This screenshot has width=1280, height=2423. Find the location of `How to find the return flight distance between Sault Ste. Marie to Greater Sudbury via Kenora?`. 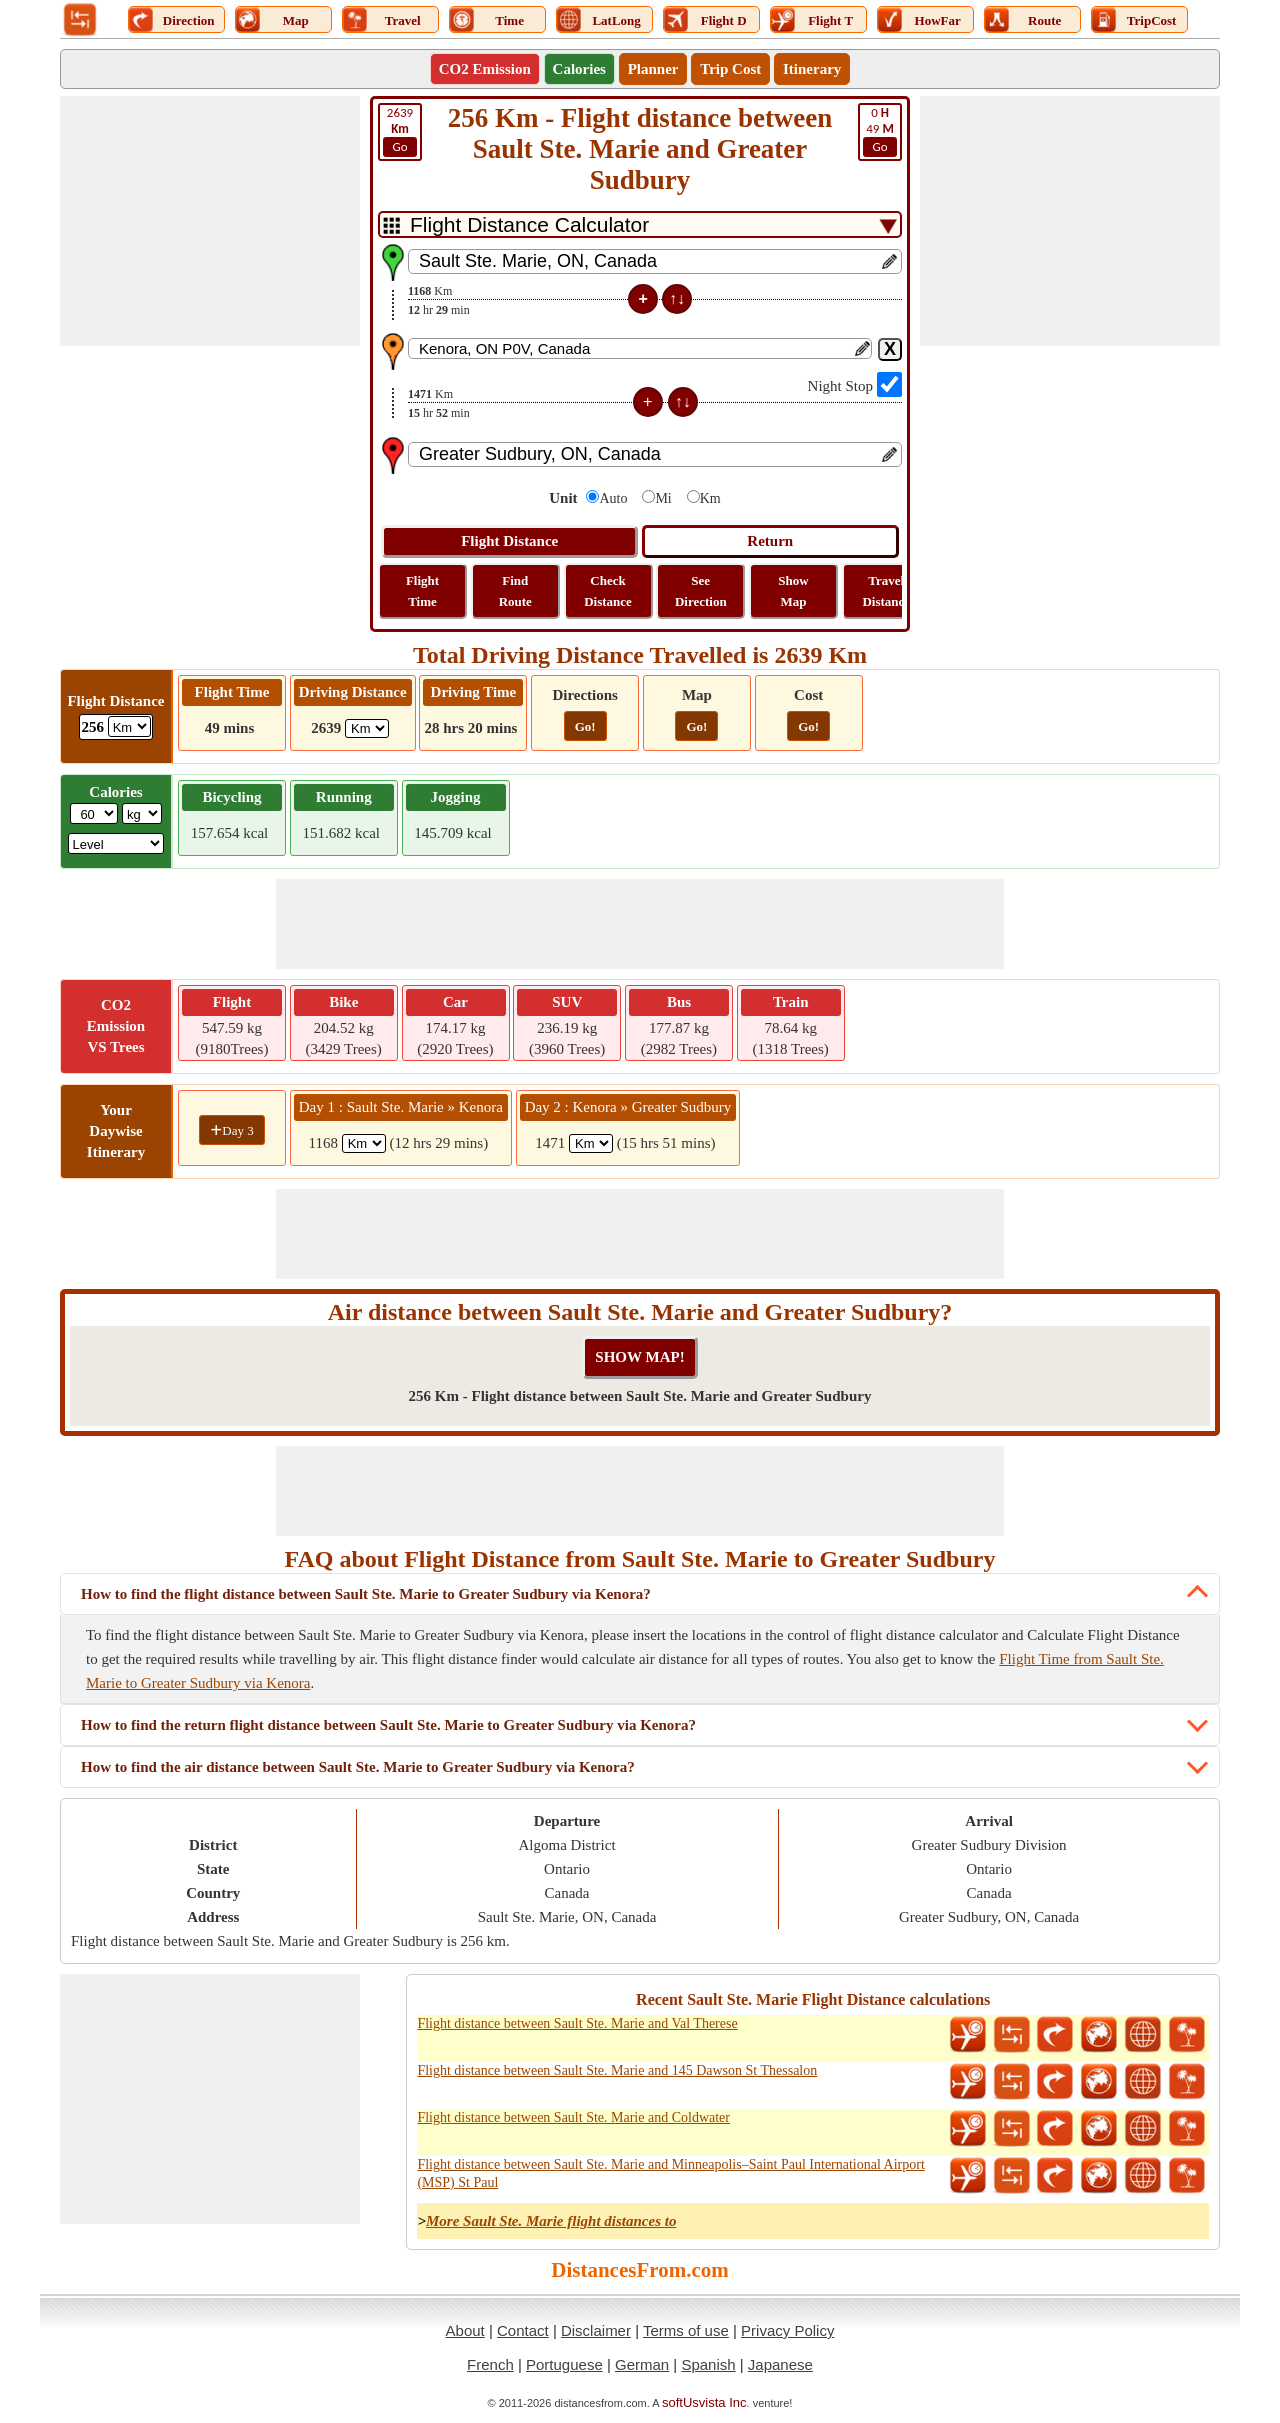

How to find the return flight distance between Sault Ste. Marie to Greater Sudbury via Kenora? is located at coordinates (388, 1725).